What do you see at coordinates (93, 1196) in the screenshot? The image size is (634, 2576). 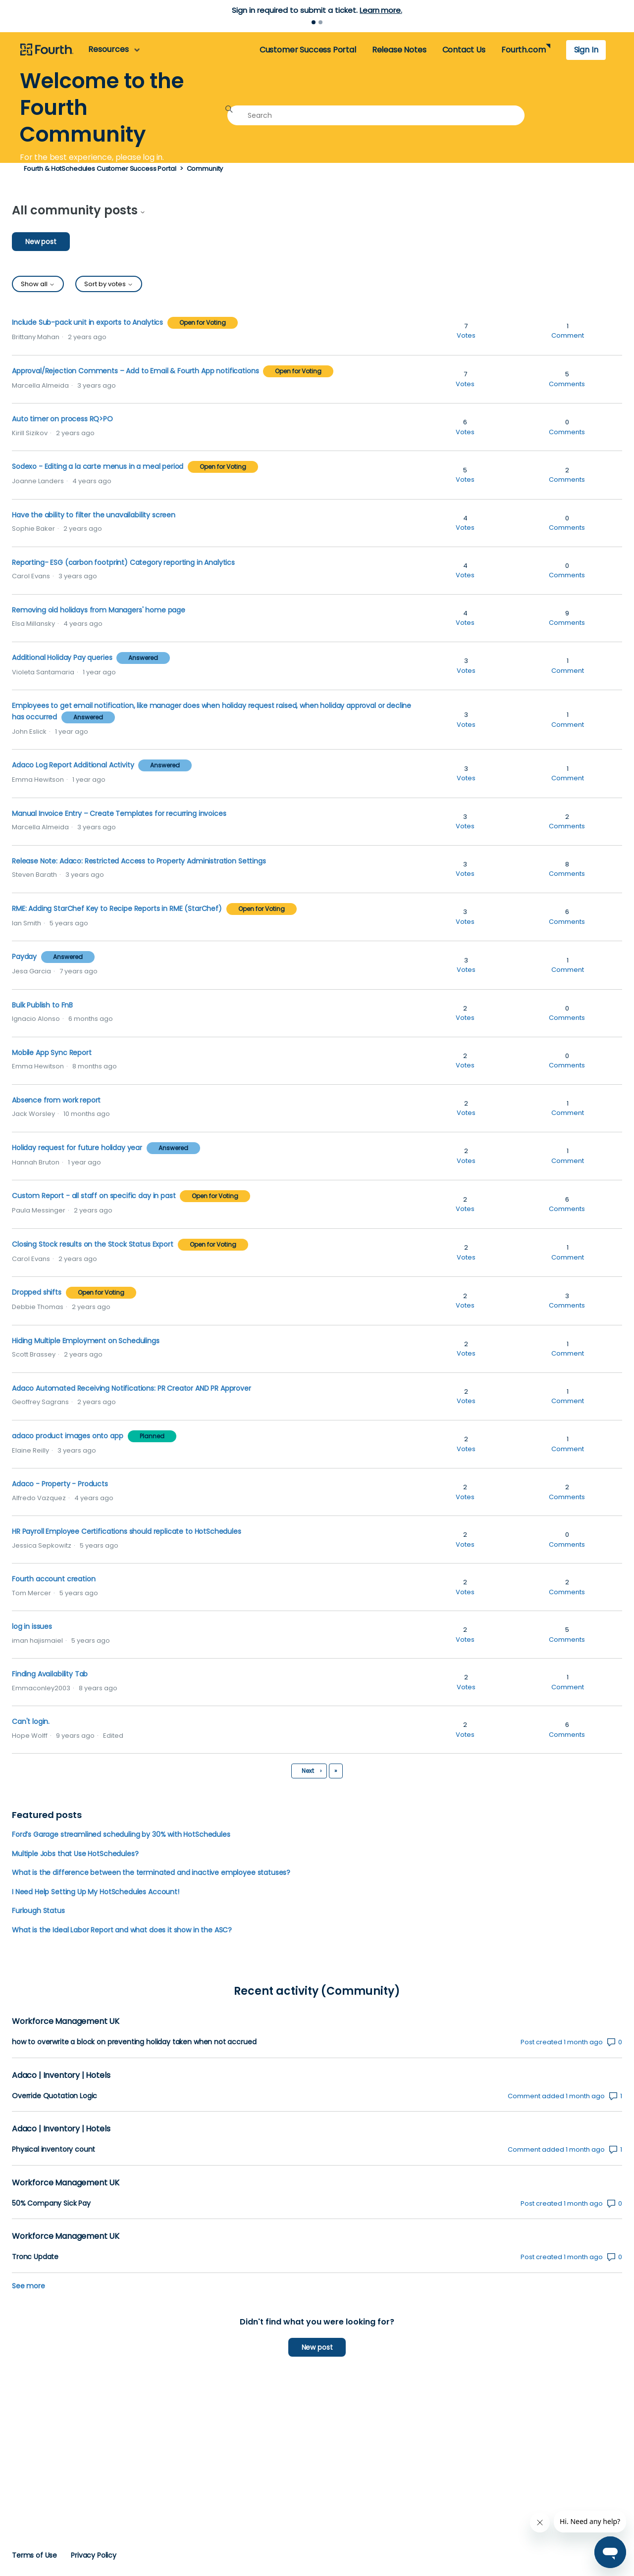 I see `Custom Report - all staff on specific day in past` at bounding box center [93, 1196].